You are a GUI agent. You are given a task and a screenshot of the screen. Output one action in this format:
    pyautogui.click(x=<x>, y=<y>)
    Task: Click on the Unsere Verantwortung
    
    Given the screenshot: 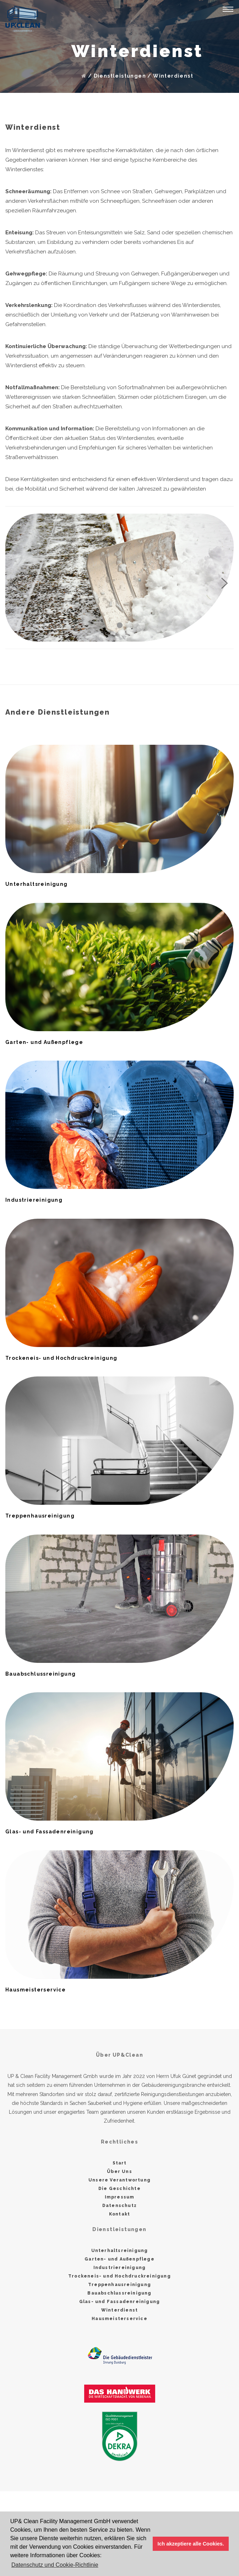 What is the action you would take?
    pyautogui.click(x=119, y=2180)
    